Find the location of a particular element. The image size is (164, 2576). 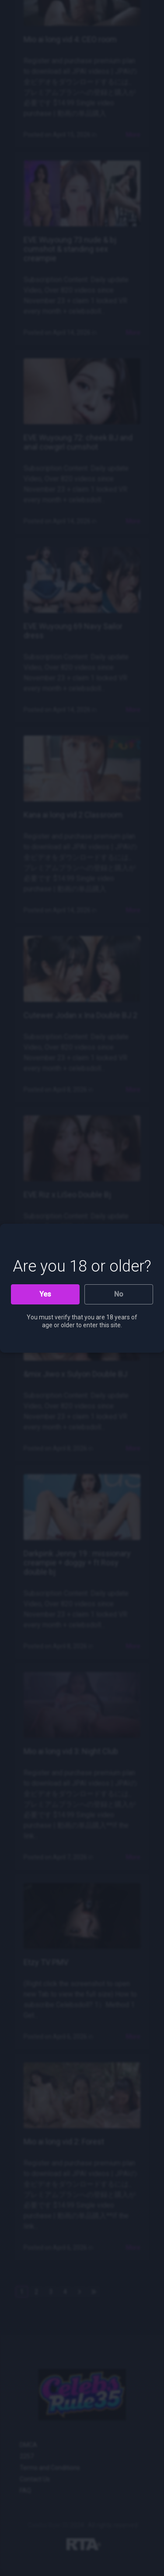

Yes is located at coordinates (45, 1294).